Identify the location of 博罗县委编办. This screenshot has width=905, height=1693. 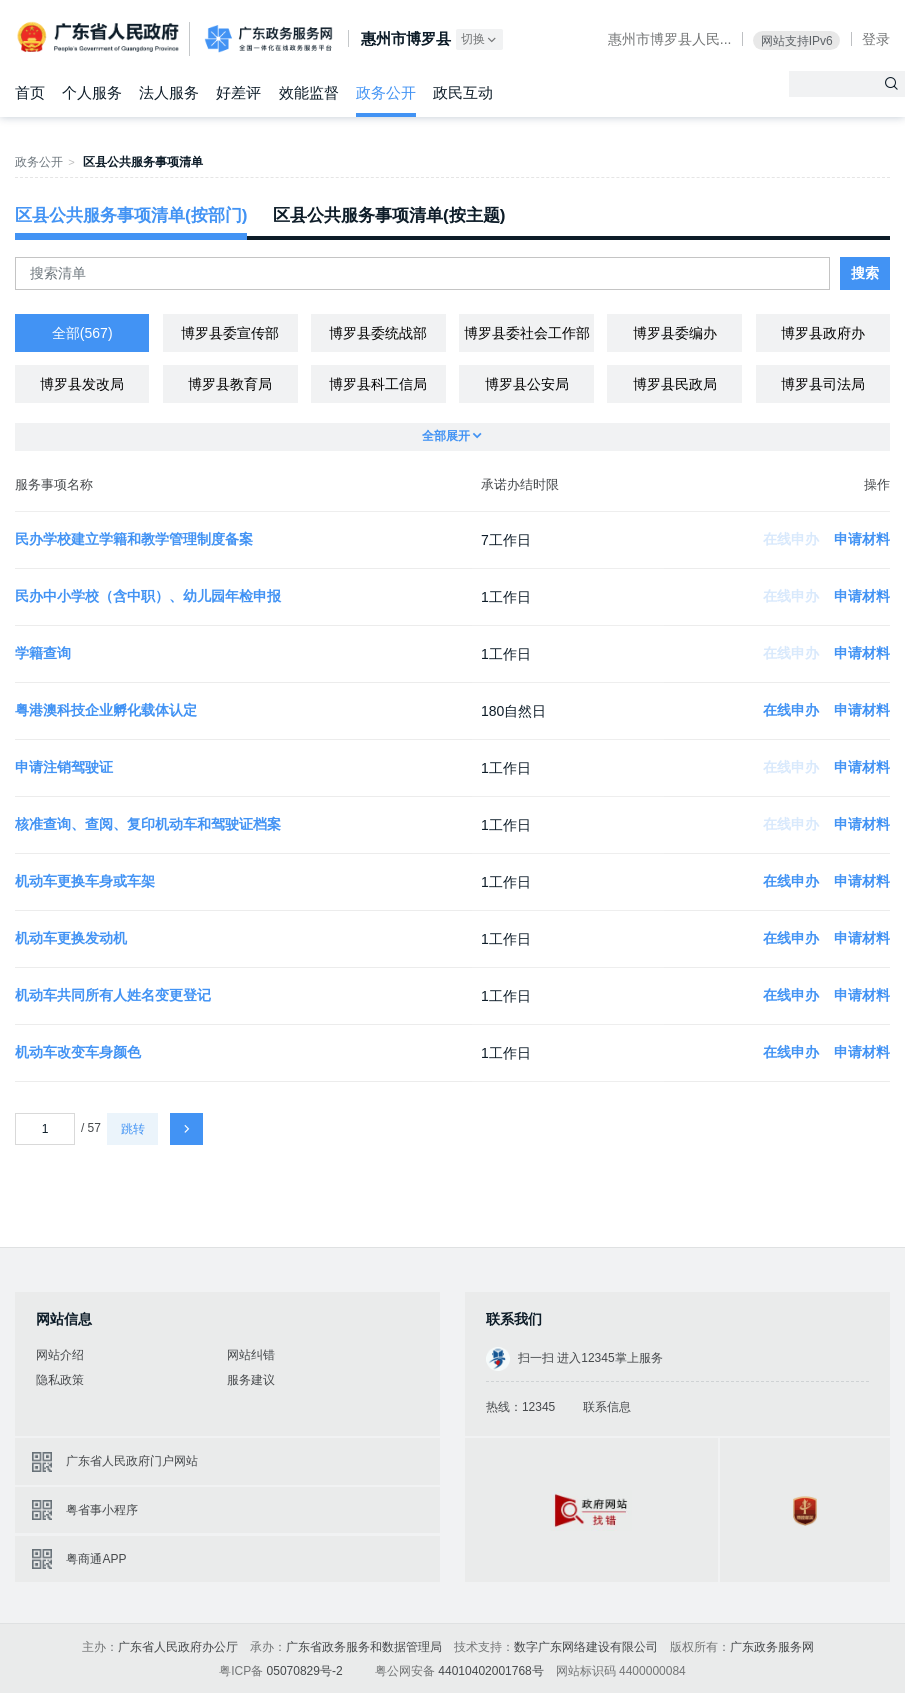
(675, 333).